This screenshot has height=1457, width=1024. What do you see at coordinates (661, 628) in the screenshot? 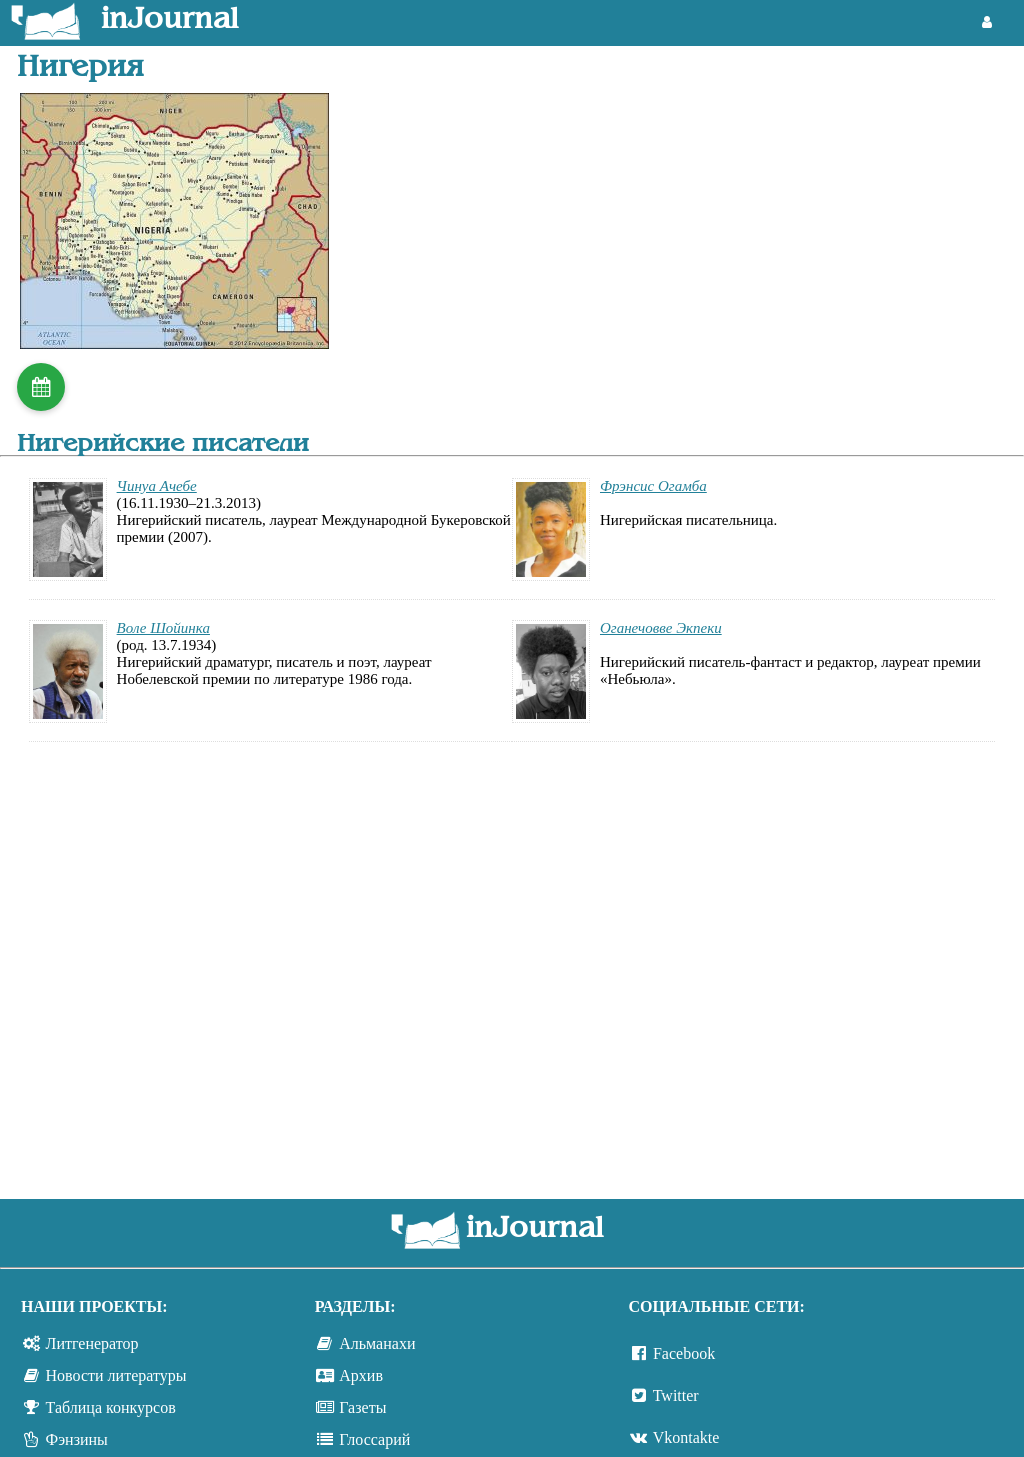
I see `Оганечовве Экпеки` at bounding box center [661, 628].